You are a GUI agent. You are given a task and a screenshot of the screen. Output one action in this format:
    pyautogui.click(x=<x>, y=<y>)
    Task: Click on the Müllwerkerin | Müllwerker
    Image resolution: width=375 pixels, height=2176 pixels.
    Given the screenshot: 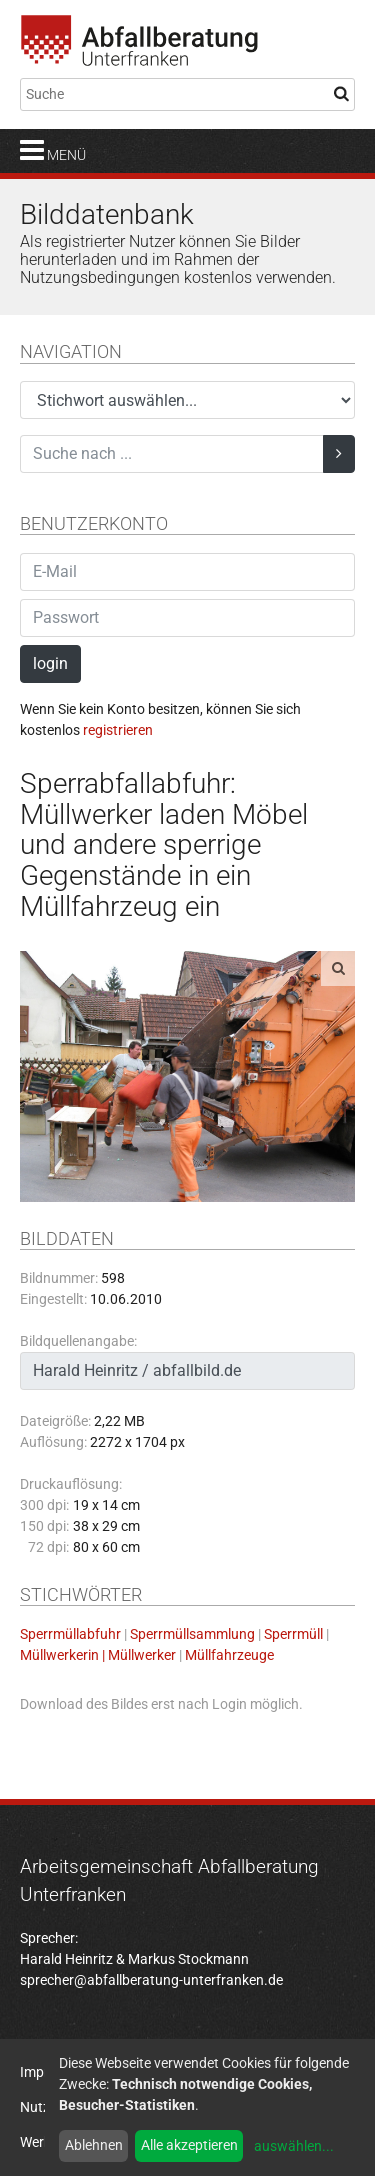 What is the action you would take?
    pyautogui.click(x=98, y=1655)
    